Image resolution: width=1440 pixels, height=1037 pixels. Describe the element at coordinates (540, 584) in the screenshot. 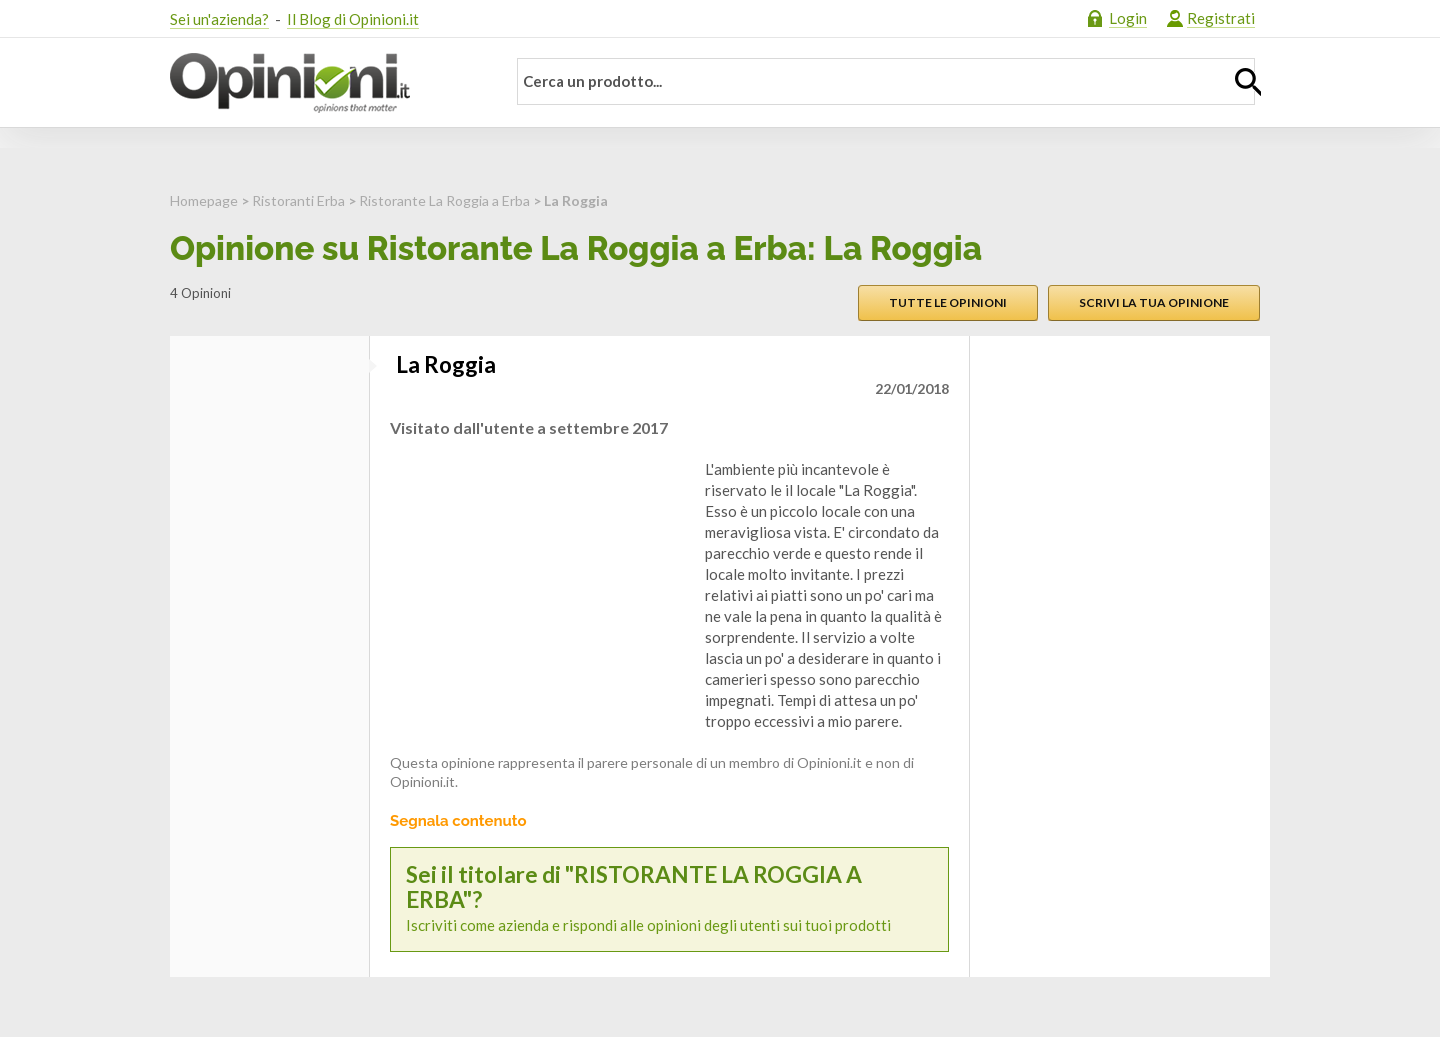

I see `[Advertisement]` at that location.